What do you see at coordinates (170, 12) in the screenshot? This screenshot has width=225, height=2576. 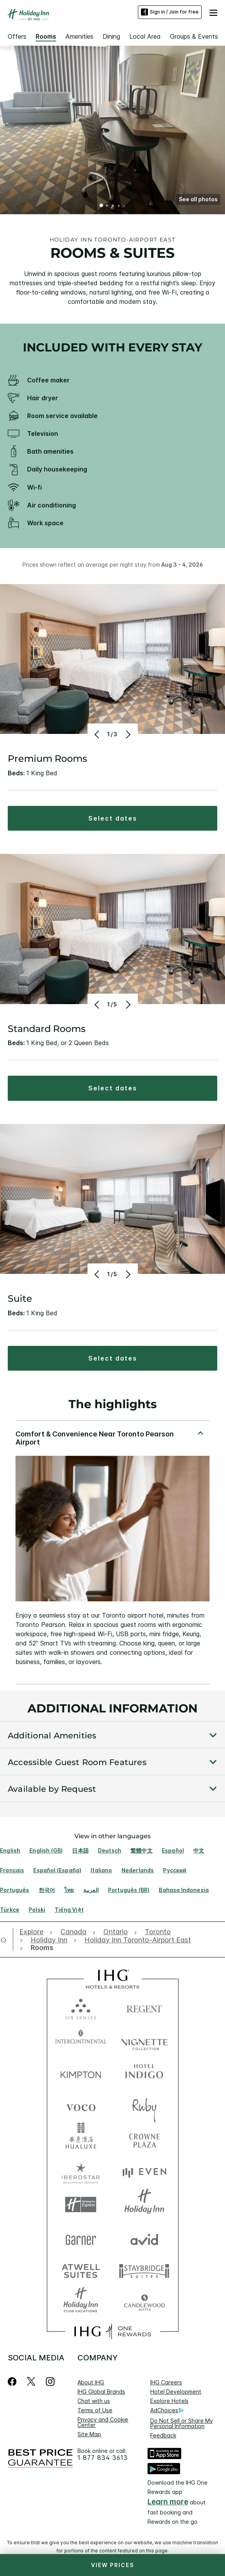 I see `Sign in / Join for free` at bounding box center [170, 12].